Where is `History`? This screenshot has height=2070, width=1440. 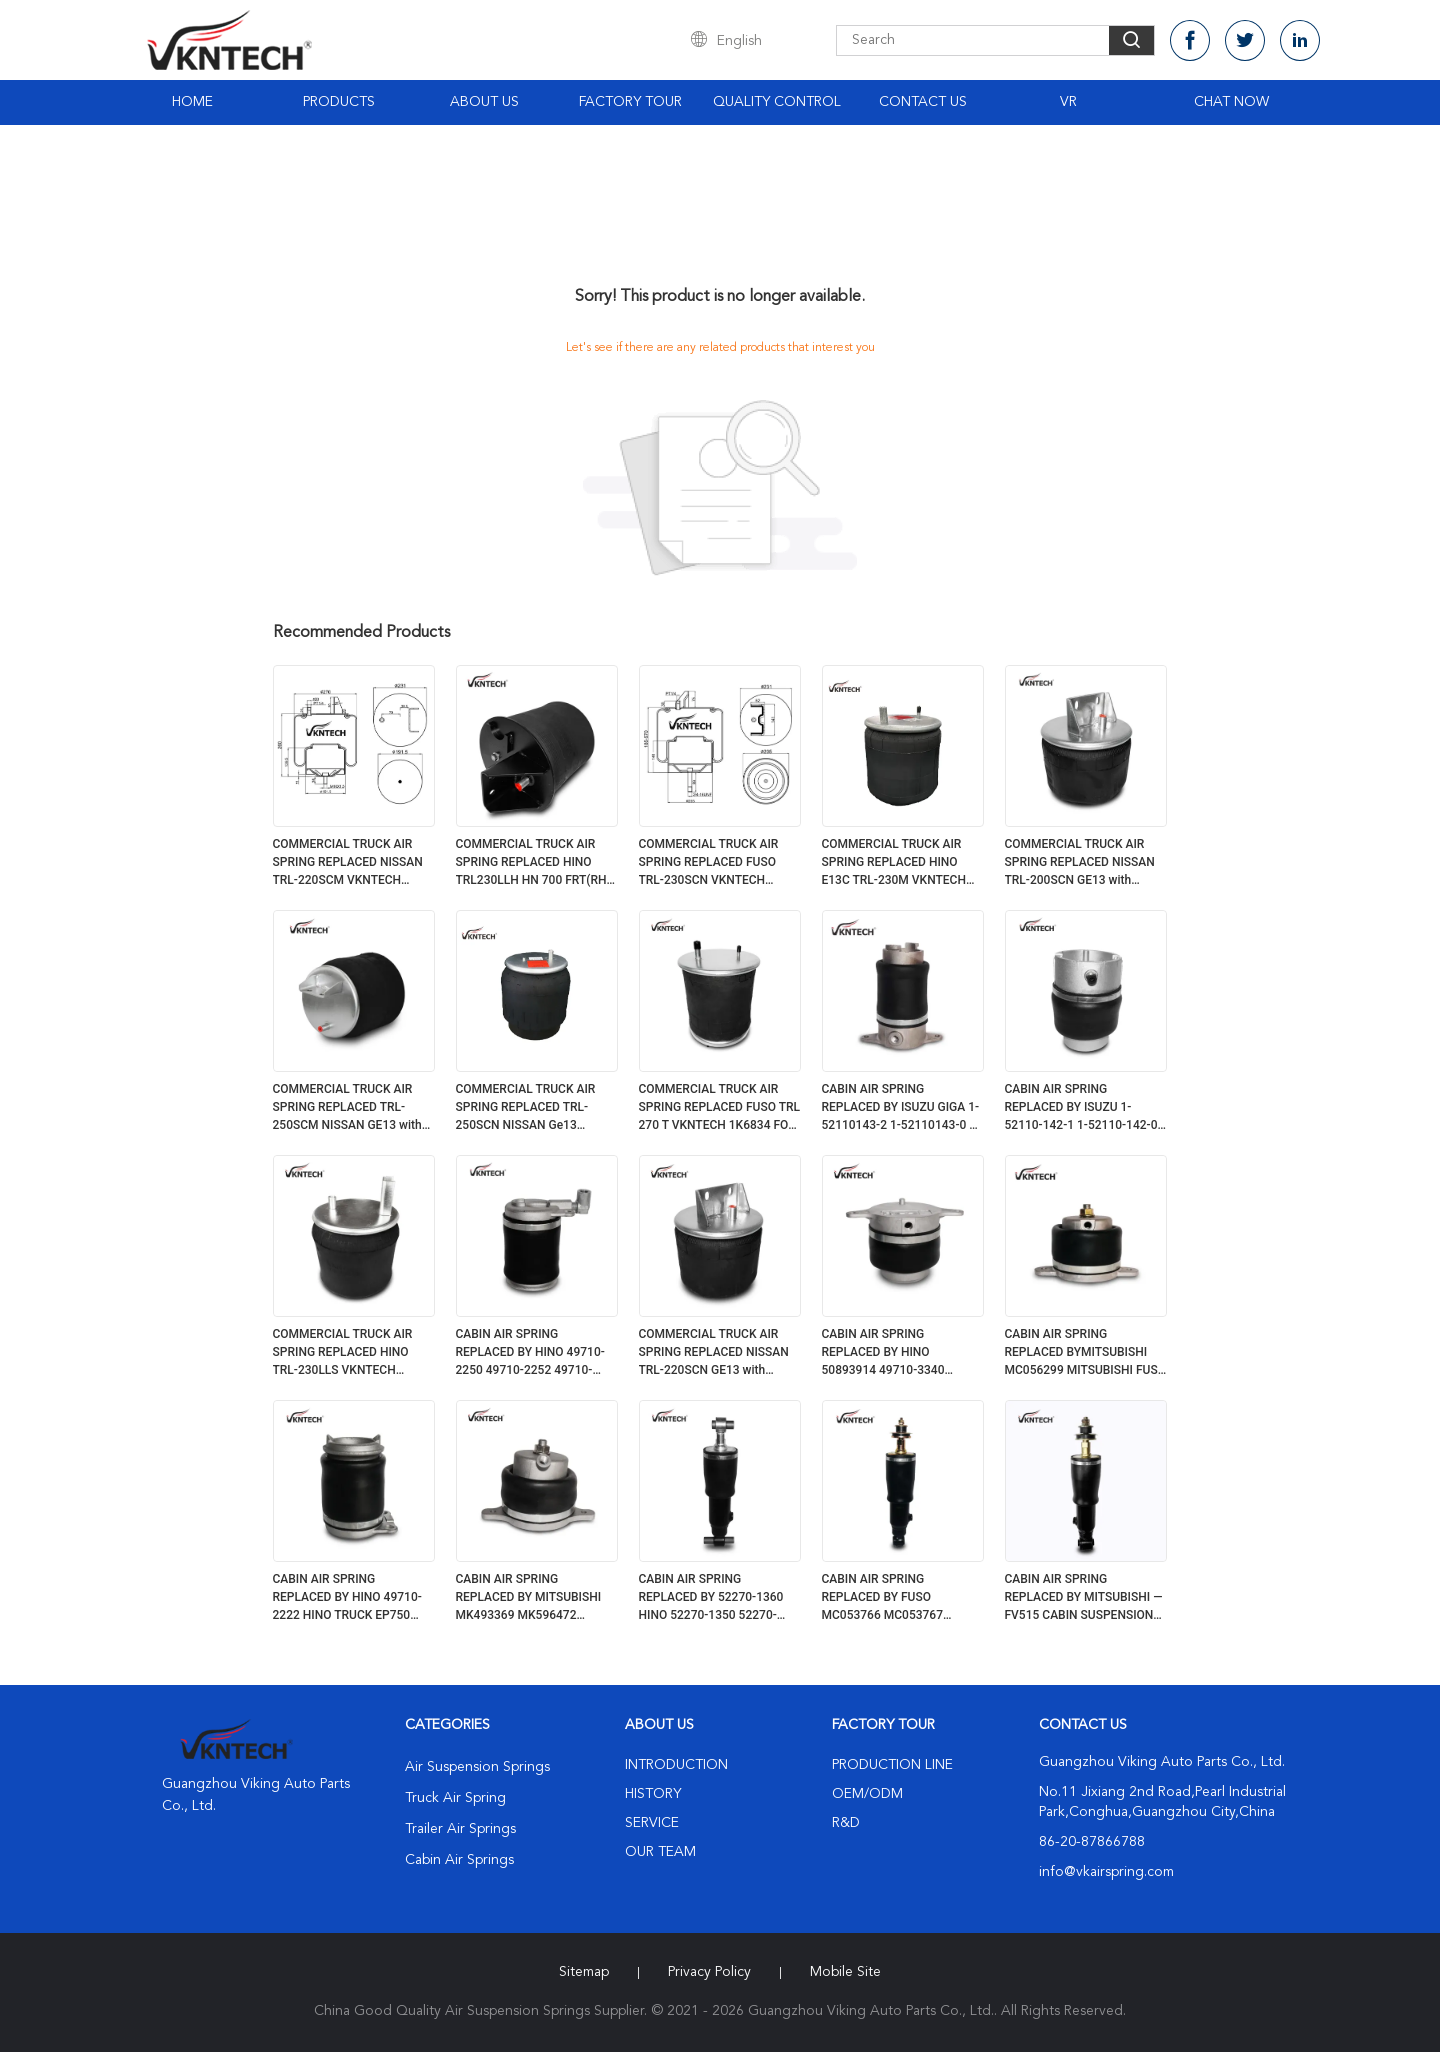 History is located at coordinates (653, 1794).